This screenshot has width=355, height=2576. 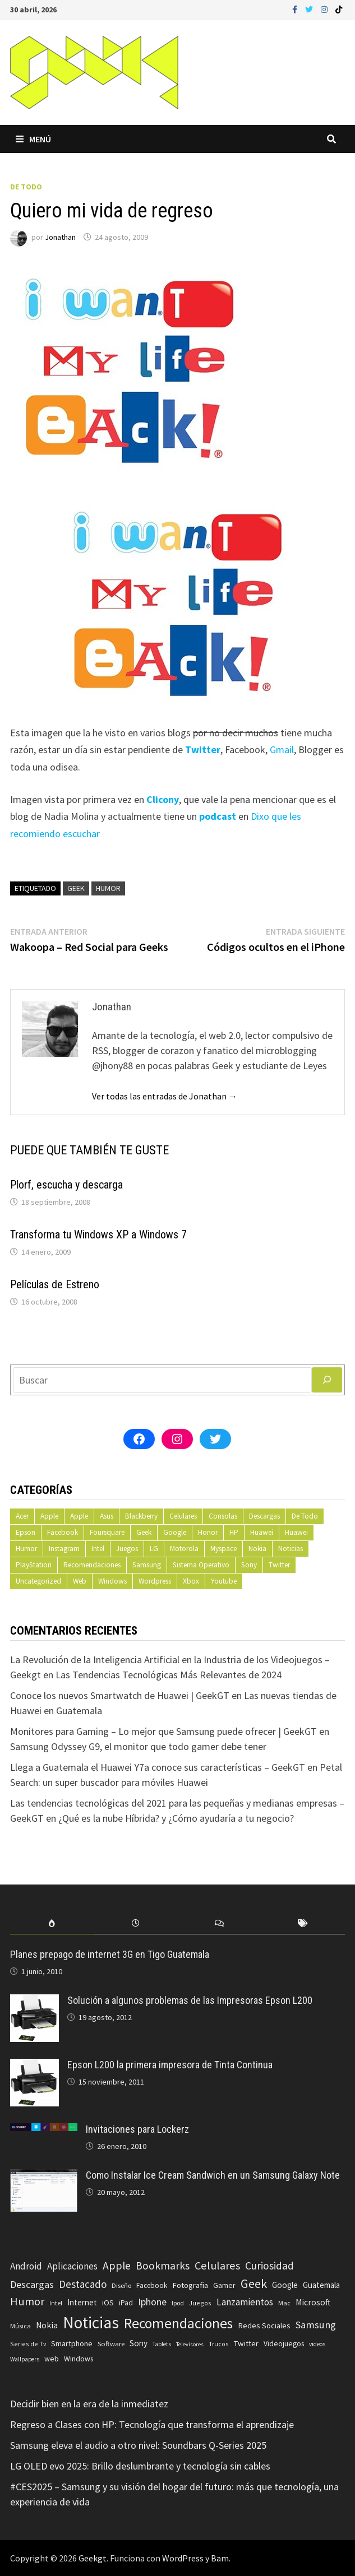 I want to click on Honor, so click(x=208, y=1532).